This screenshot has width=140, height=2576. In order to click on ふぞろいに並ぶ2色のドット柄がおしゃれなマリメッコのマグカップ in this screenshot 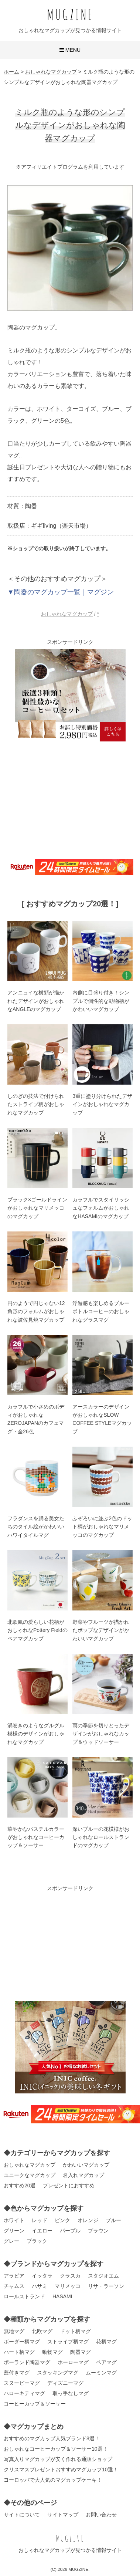, I will do `click(102, 1526)`.